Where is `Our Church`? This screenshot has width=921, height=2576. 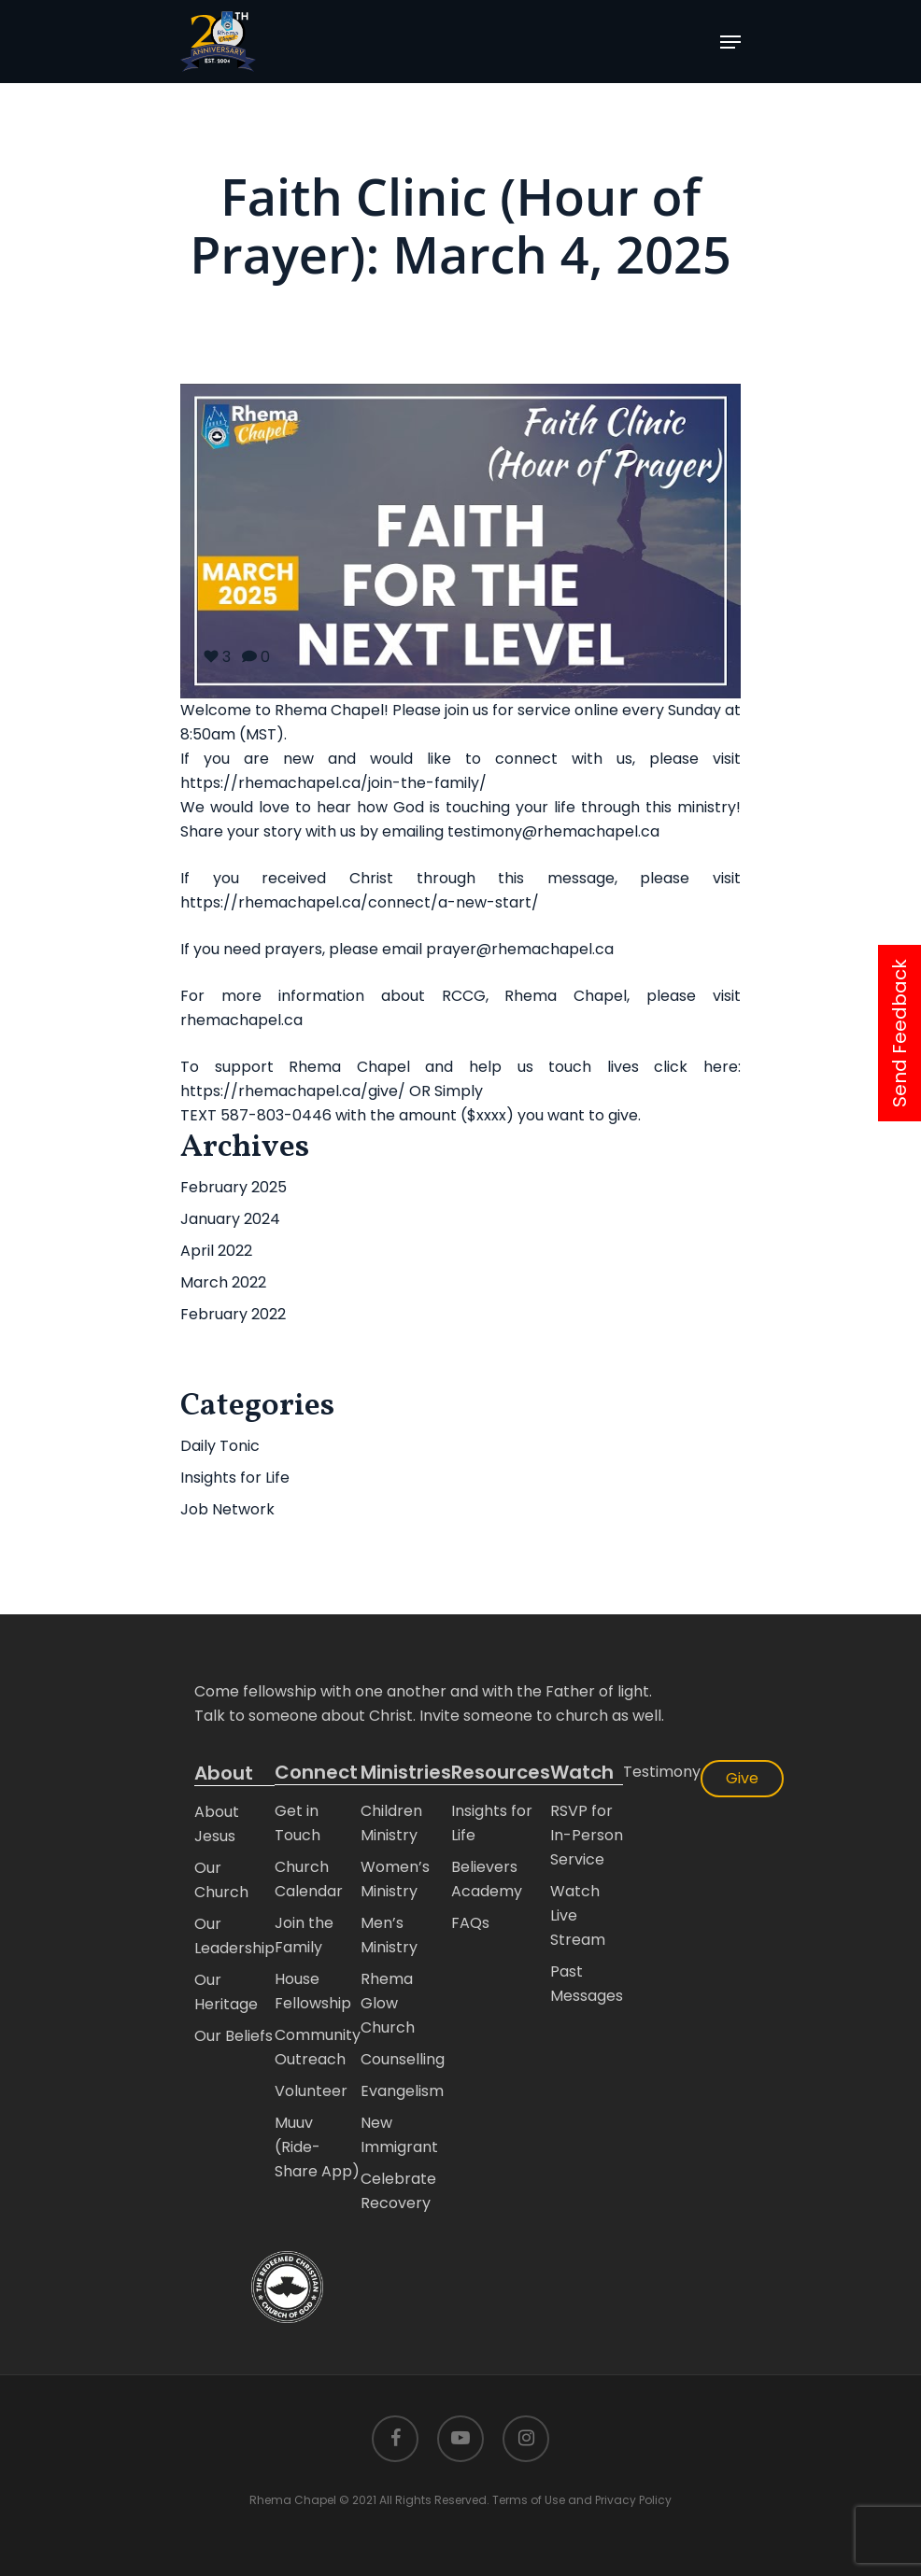 Our Church is located at coordinates (221, 1880).